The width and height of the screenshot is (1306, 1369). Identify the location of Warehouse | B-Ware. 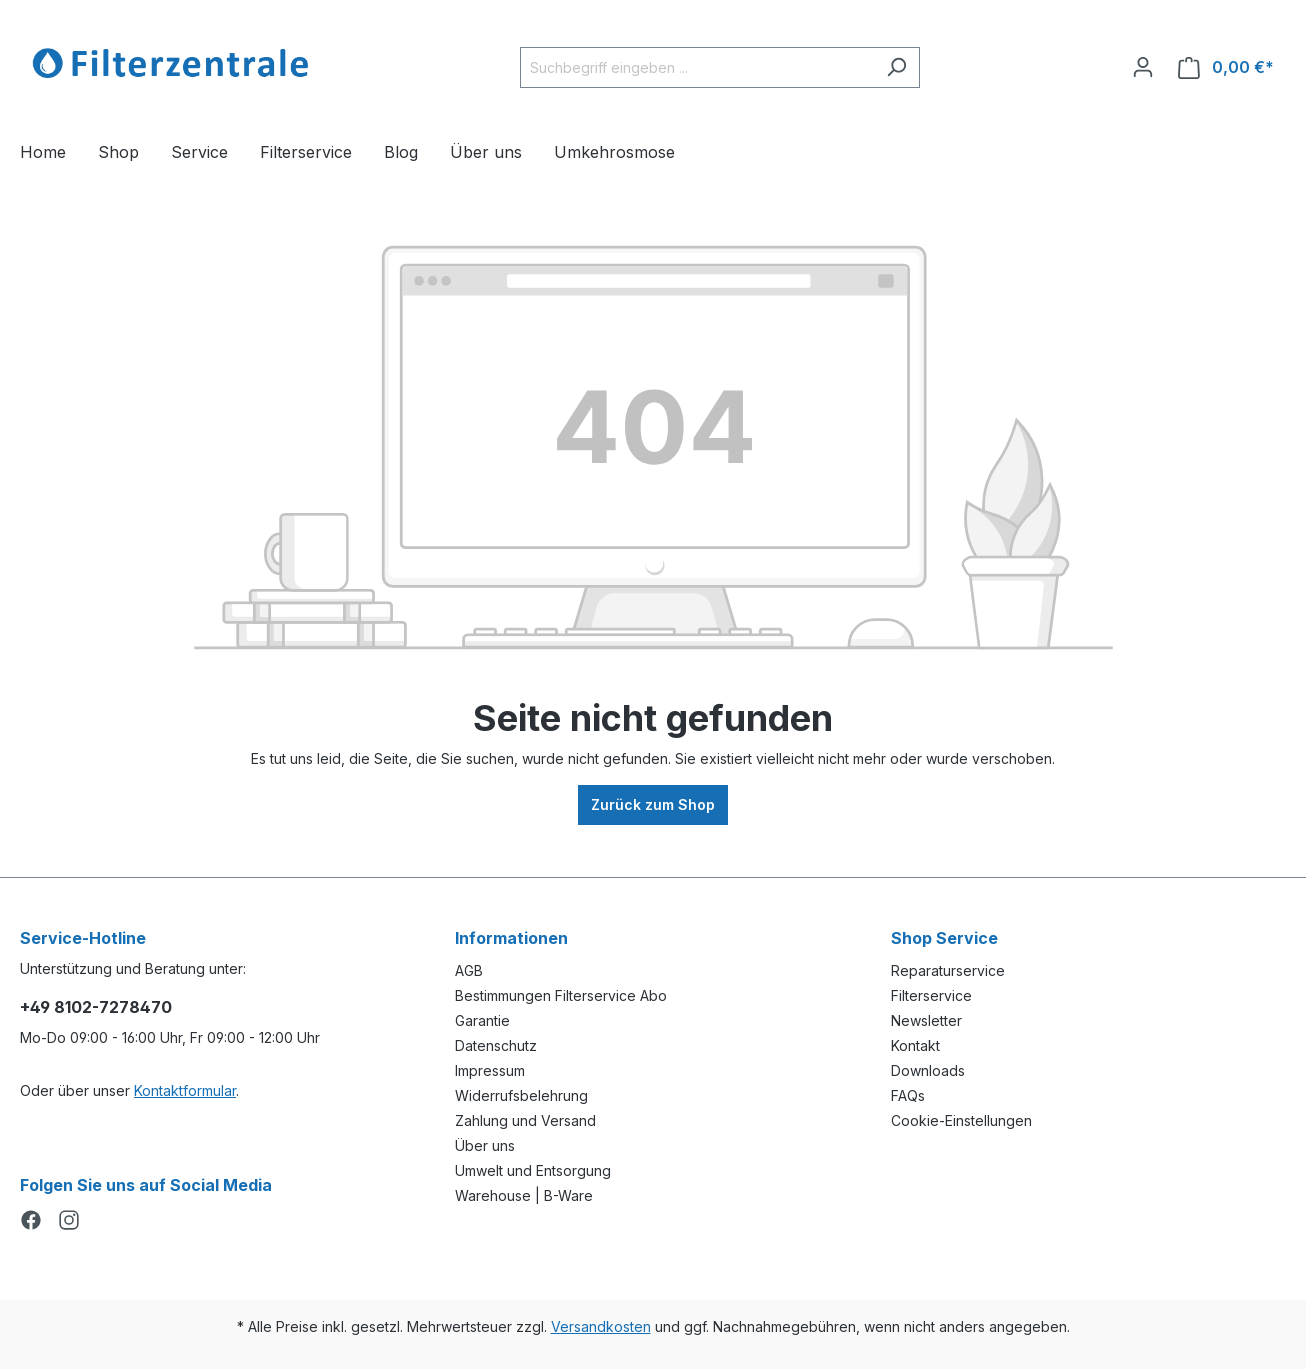
(524, 1195).